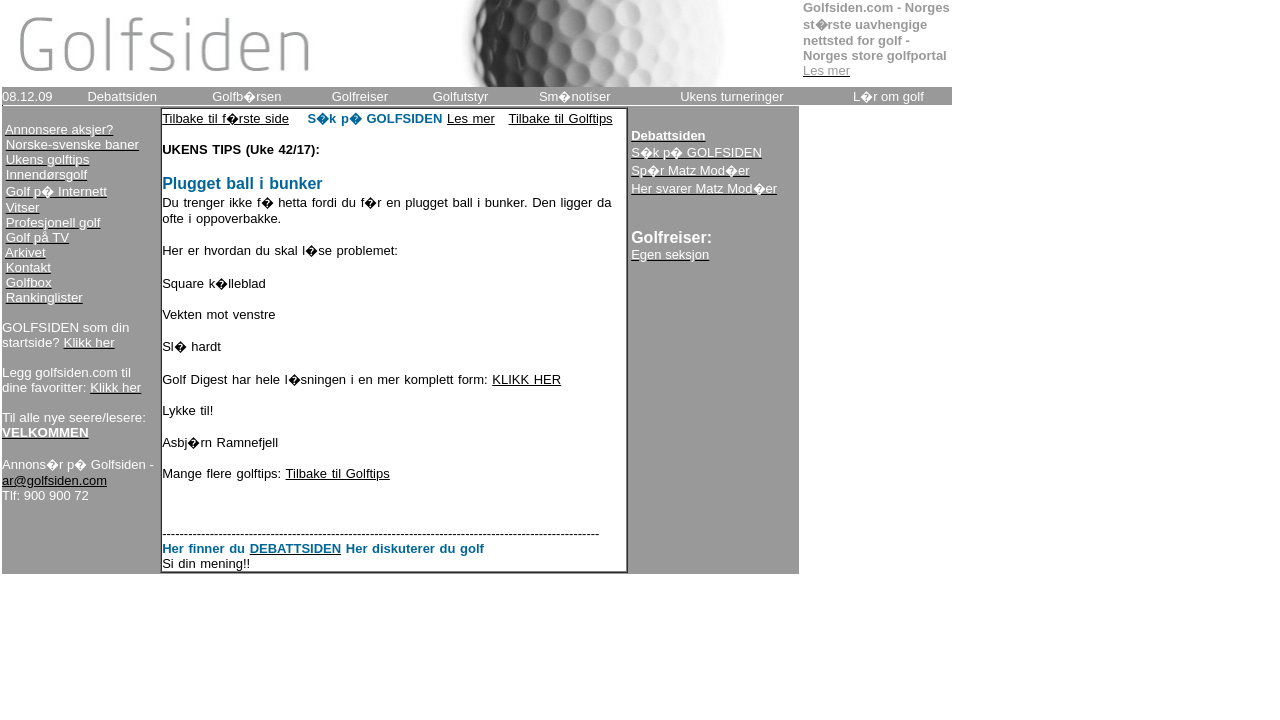 This screenshot has height=720, width=1280. Describe the element at coordinates (471, 118) in the screenshot. I see `Les mer` at that location.